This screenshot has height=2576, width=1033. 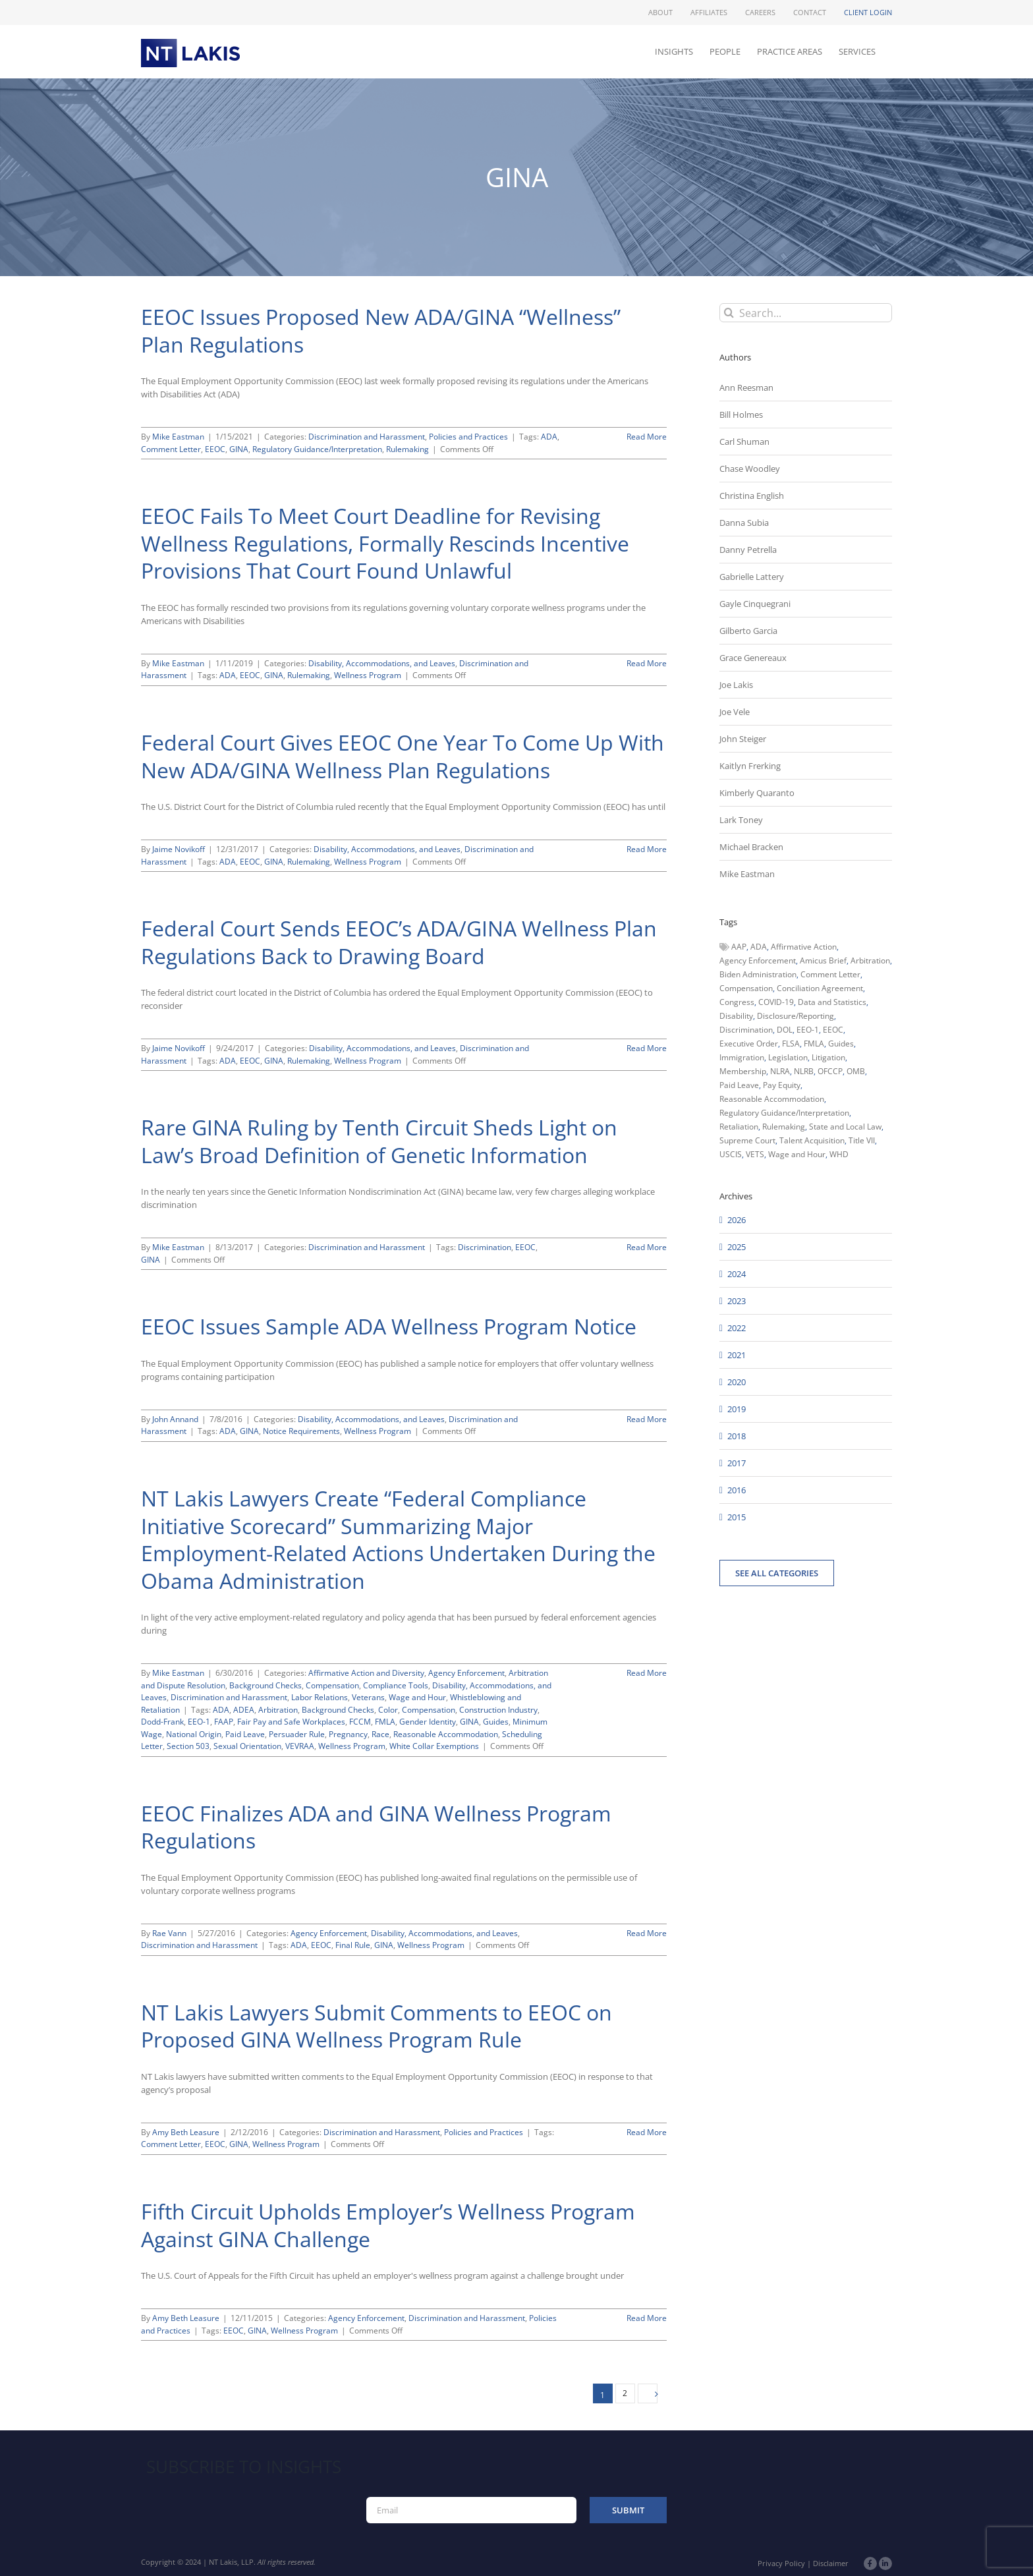 What do you see at coordinates (751, 577) in the screenshot?
I see `Gabrielle Lattery` at bounding box center [751, 577].